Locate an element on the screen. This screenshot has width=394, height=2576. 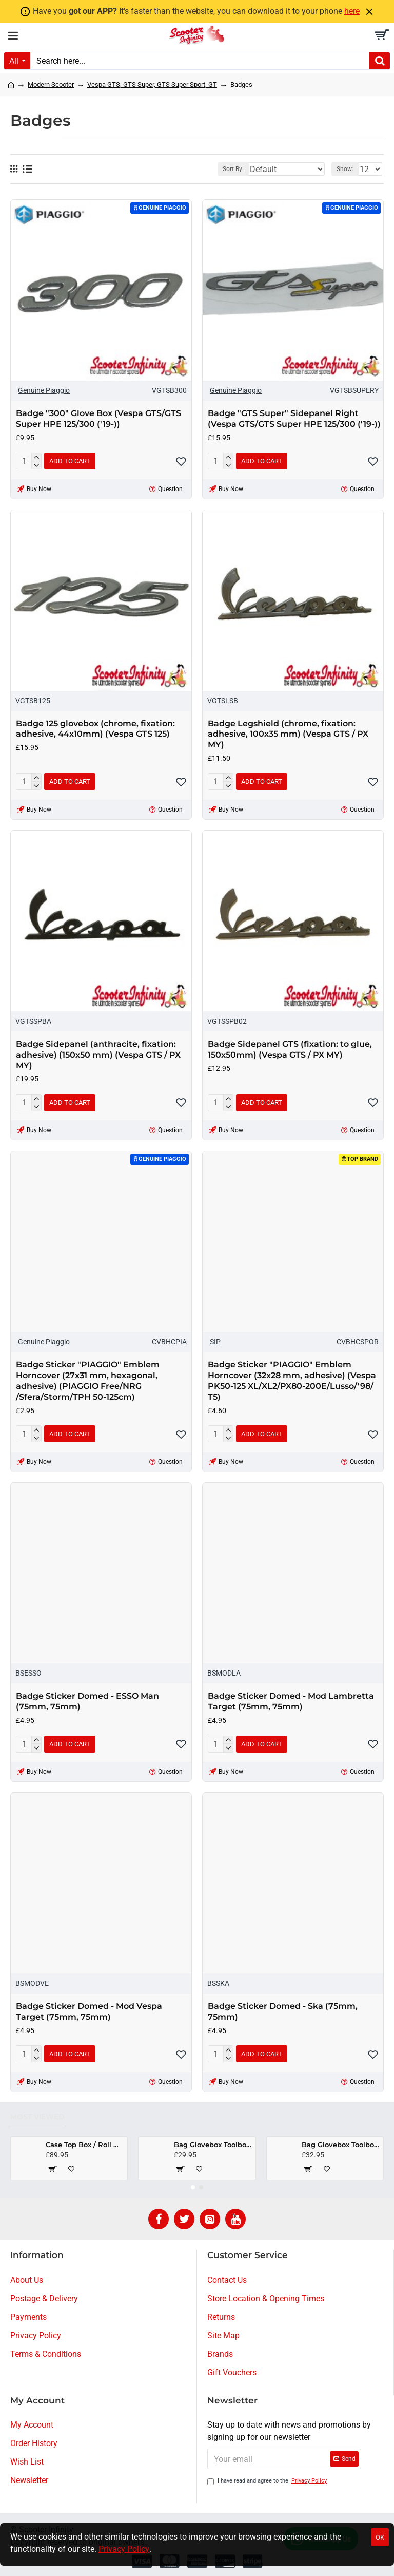
here is located at coordinates (352, 11).